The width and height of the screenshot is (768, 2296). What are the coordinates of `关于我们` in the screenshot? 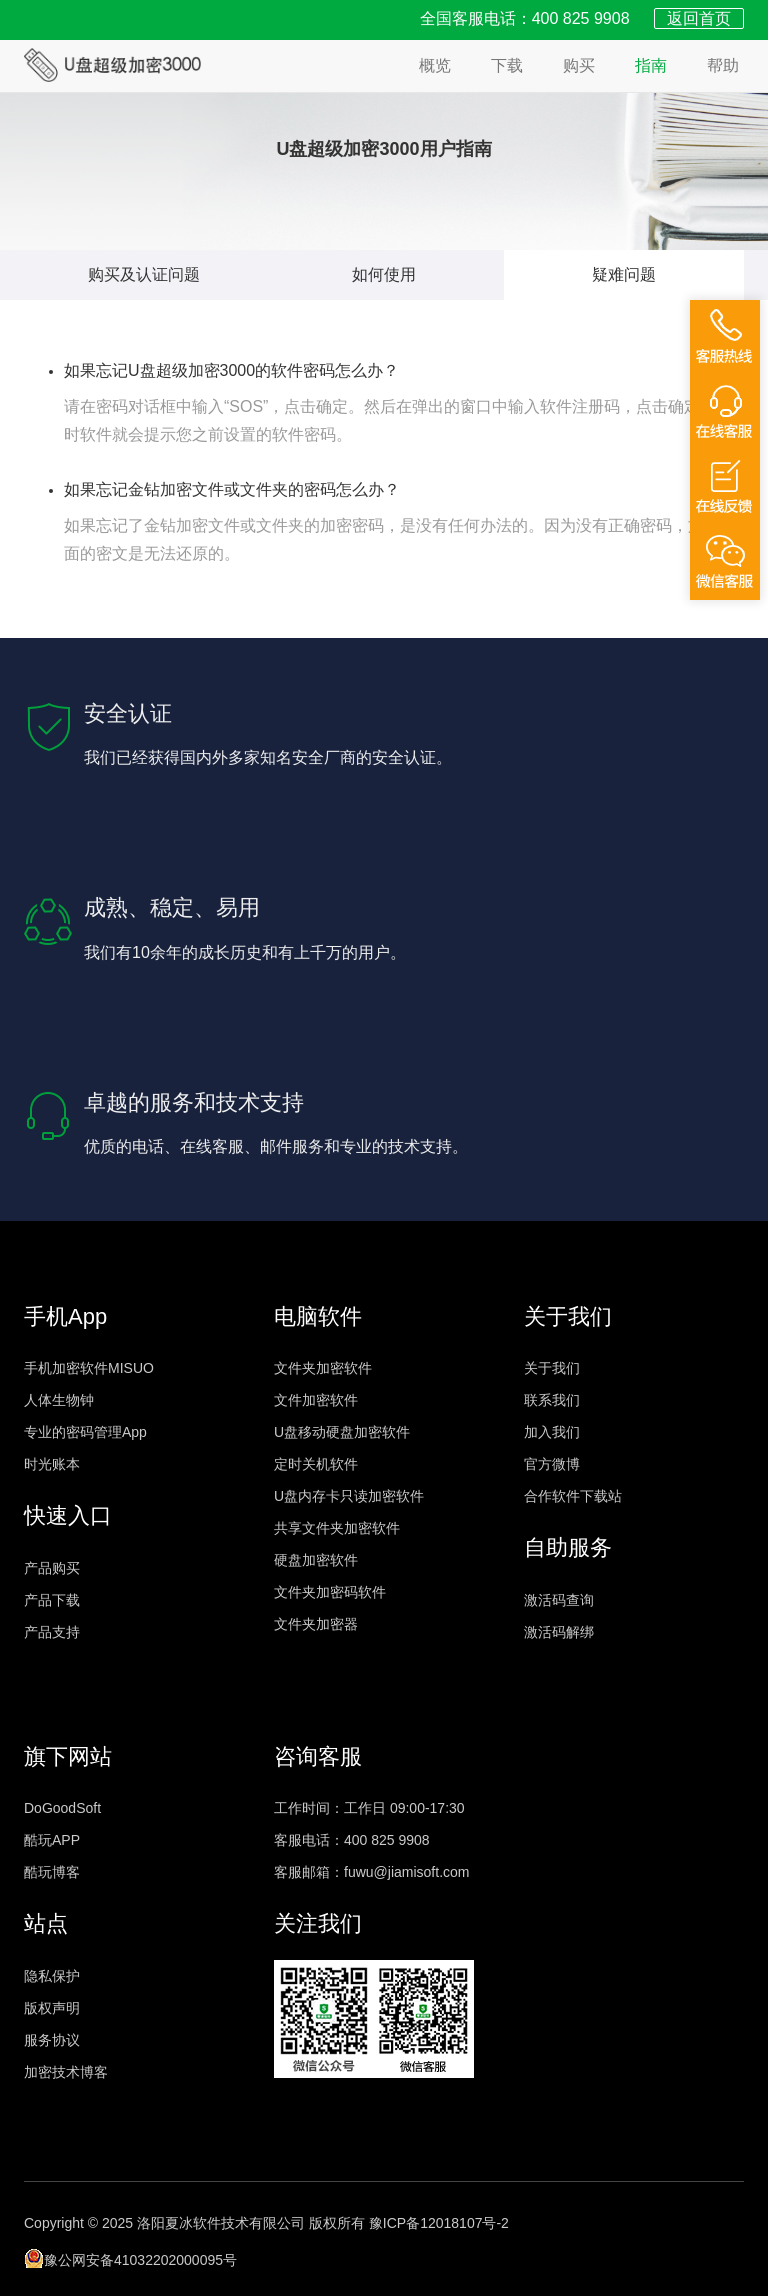 It's located at (552, 1368).